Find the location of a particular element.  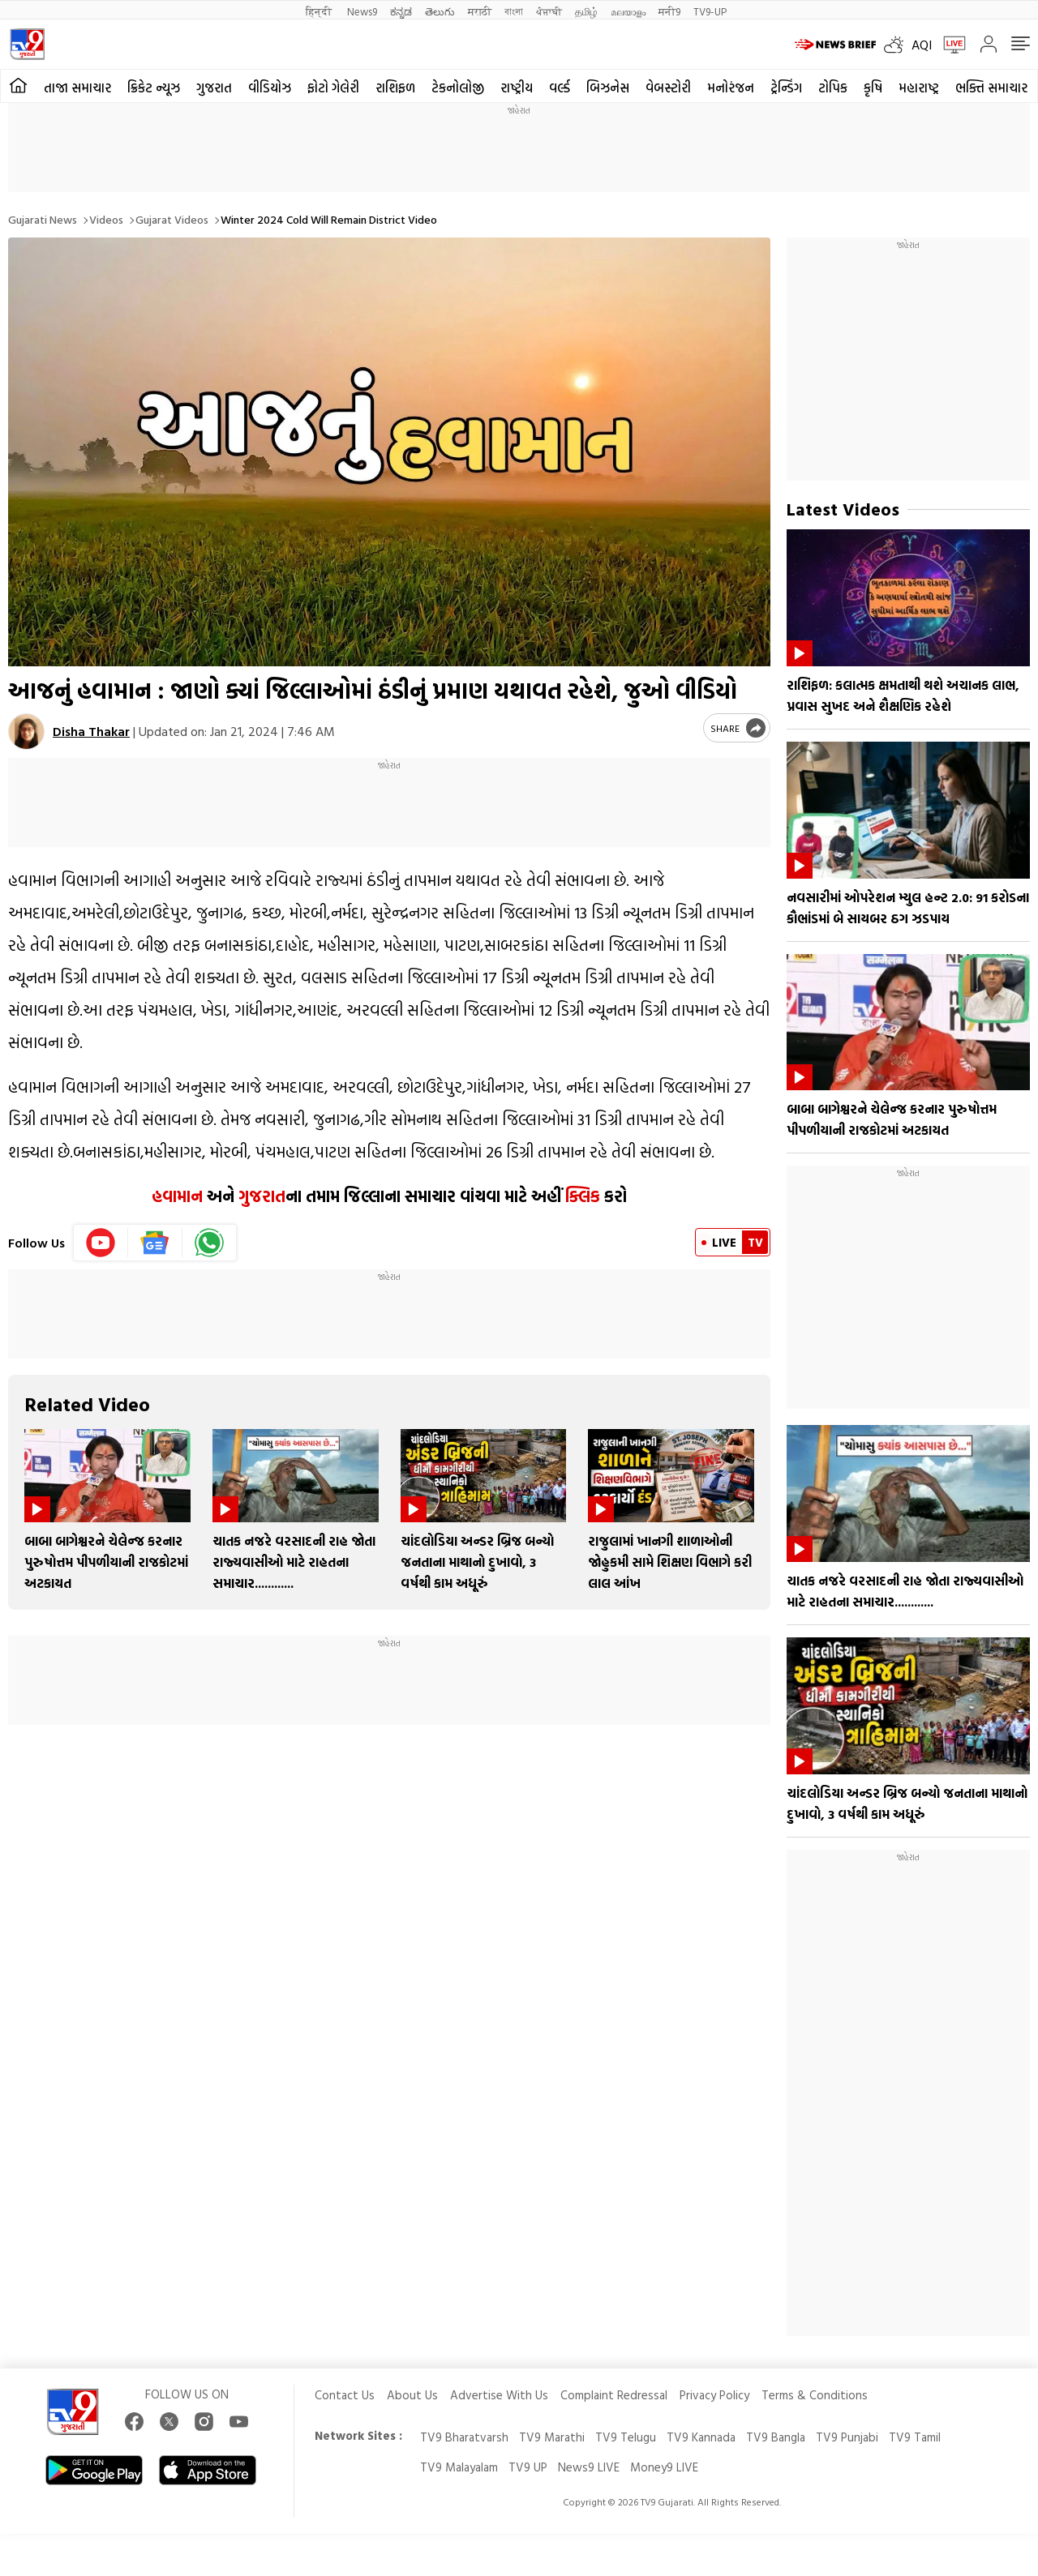

தமிழ் is located at coordinates (586, 11).